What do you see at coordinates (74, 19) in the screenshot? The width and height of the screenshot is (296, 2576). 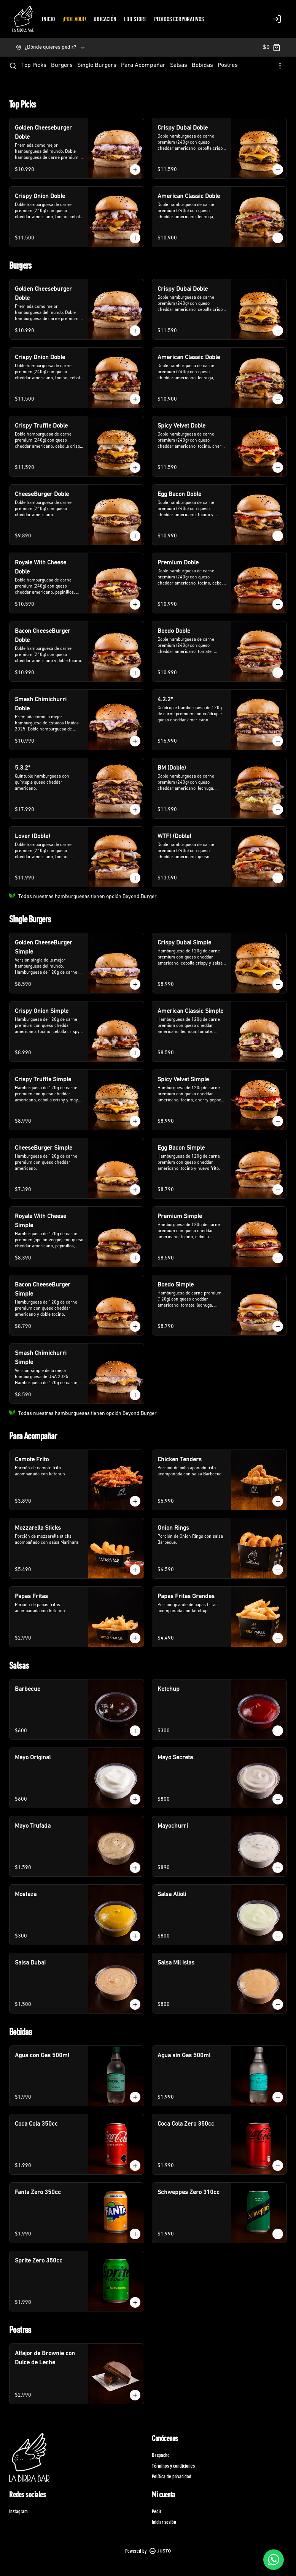 I see `¡PIDE AQUÍ!` at bounding box center [74, 19].